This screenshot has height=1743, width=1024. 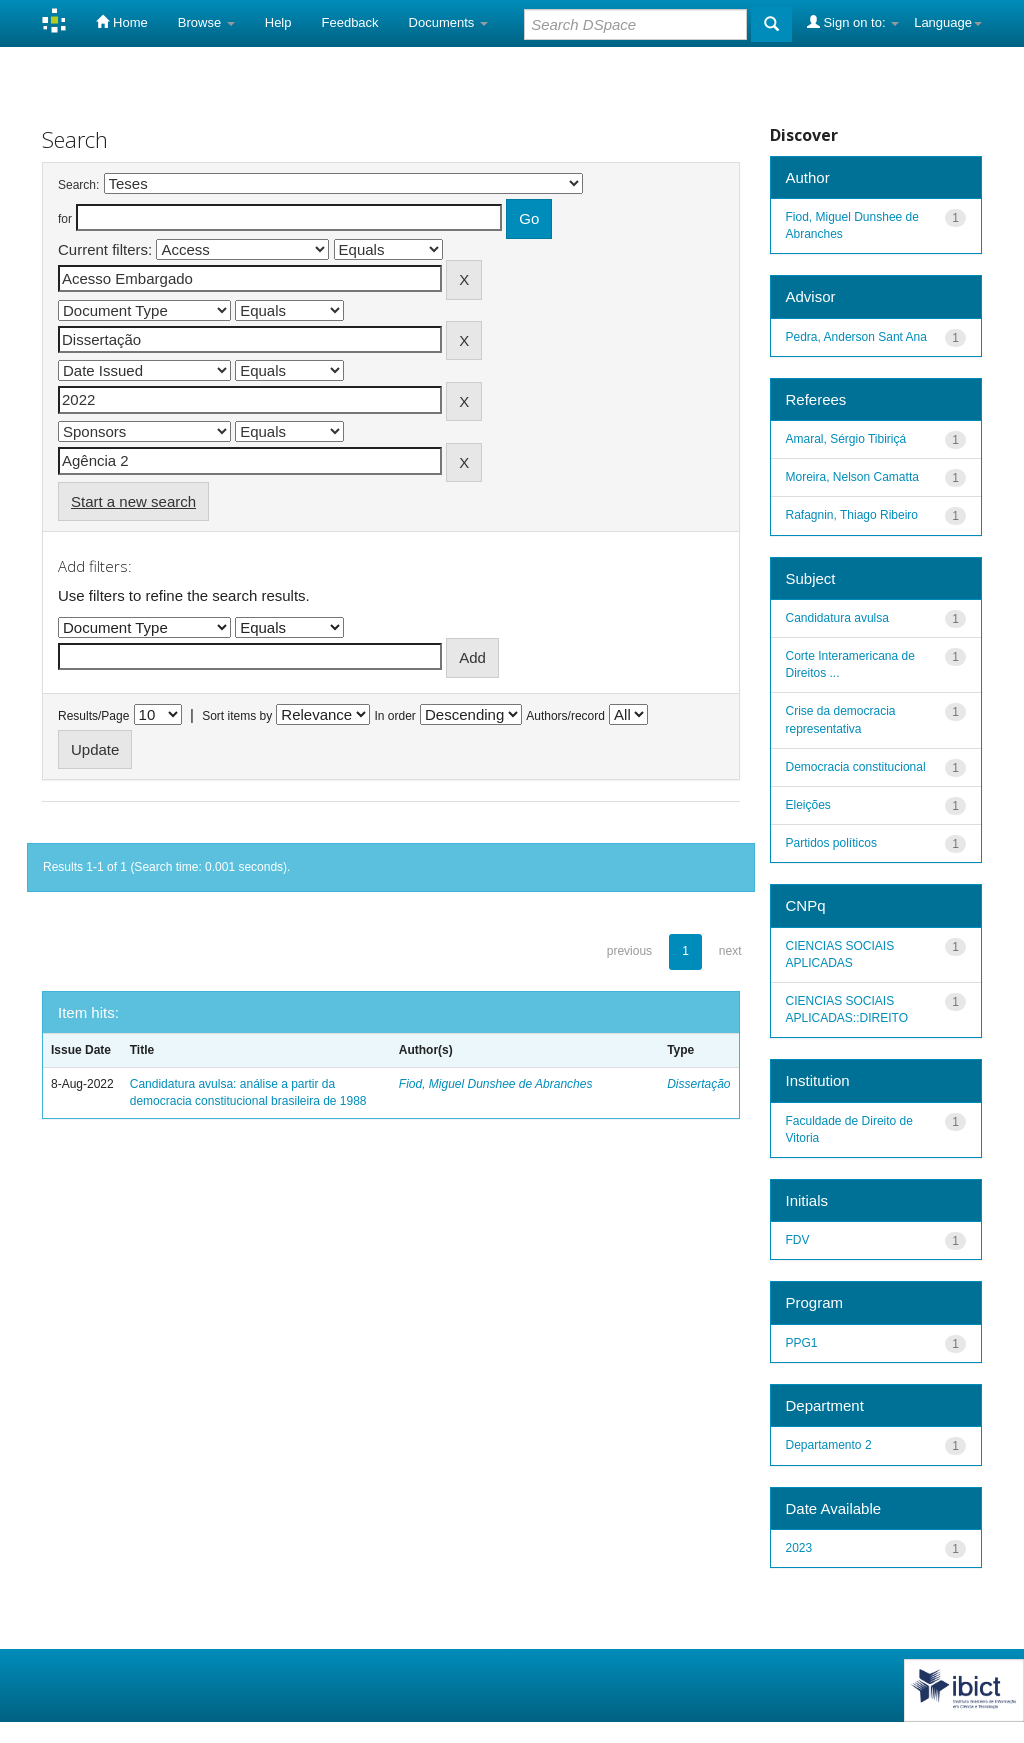 I want to click on Browse, so click(x=206, y=22).